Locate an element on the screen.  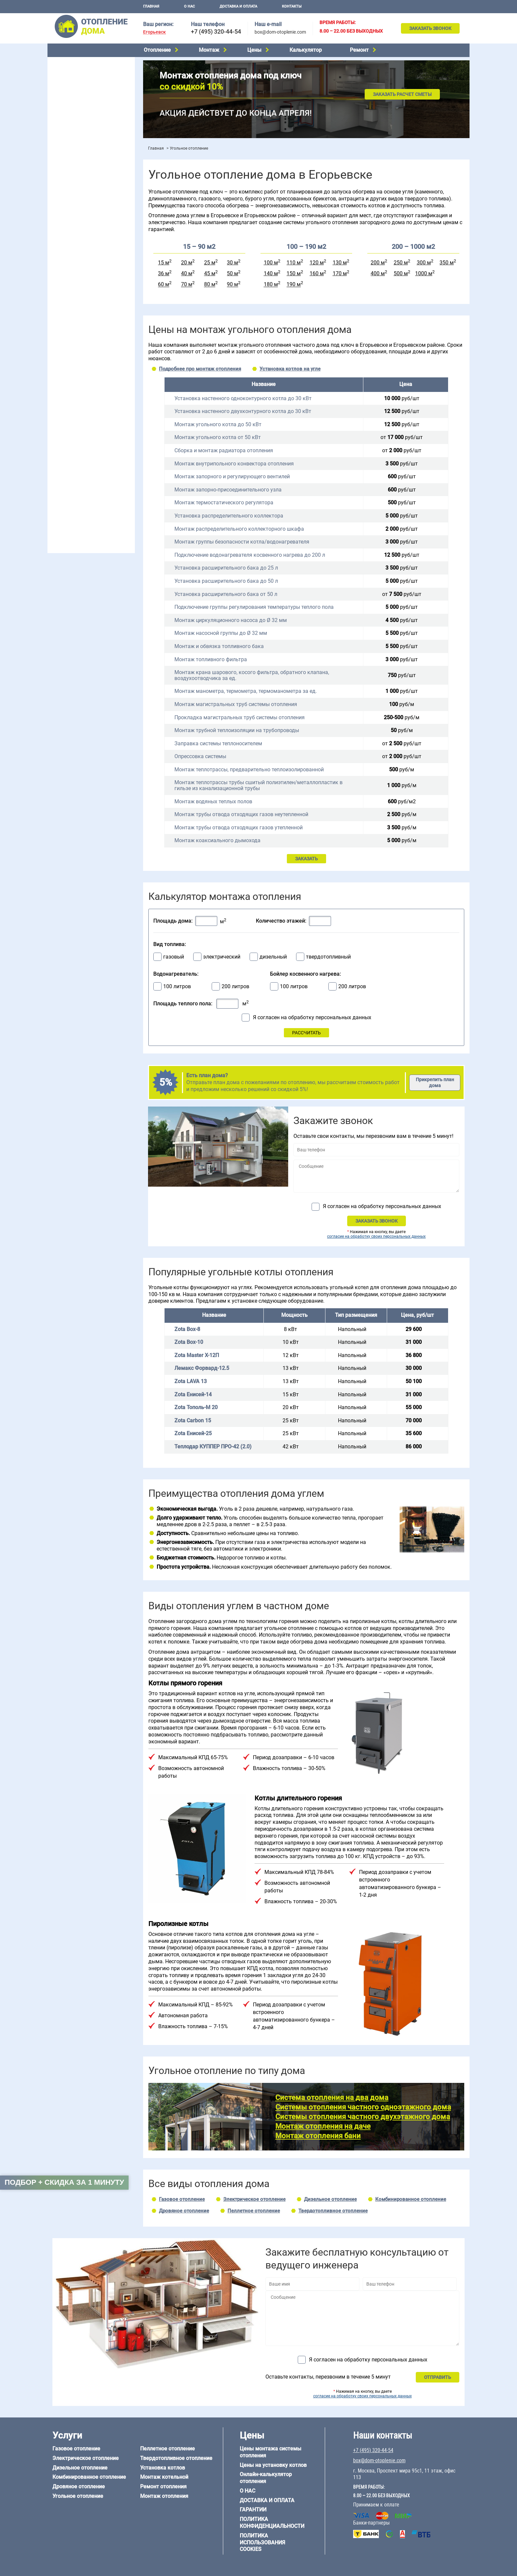
12 на 12 м is located at coordinates (62, 422).